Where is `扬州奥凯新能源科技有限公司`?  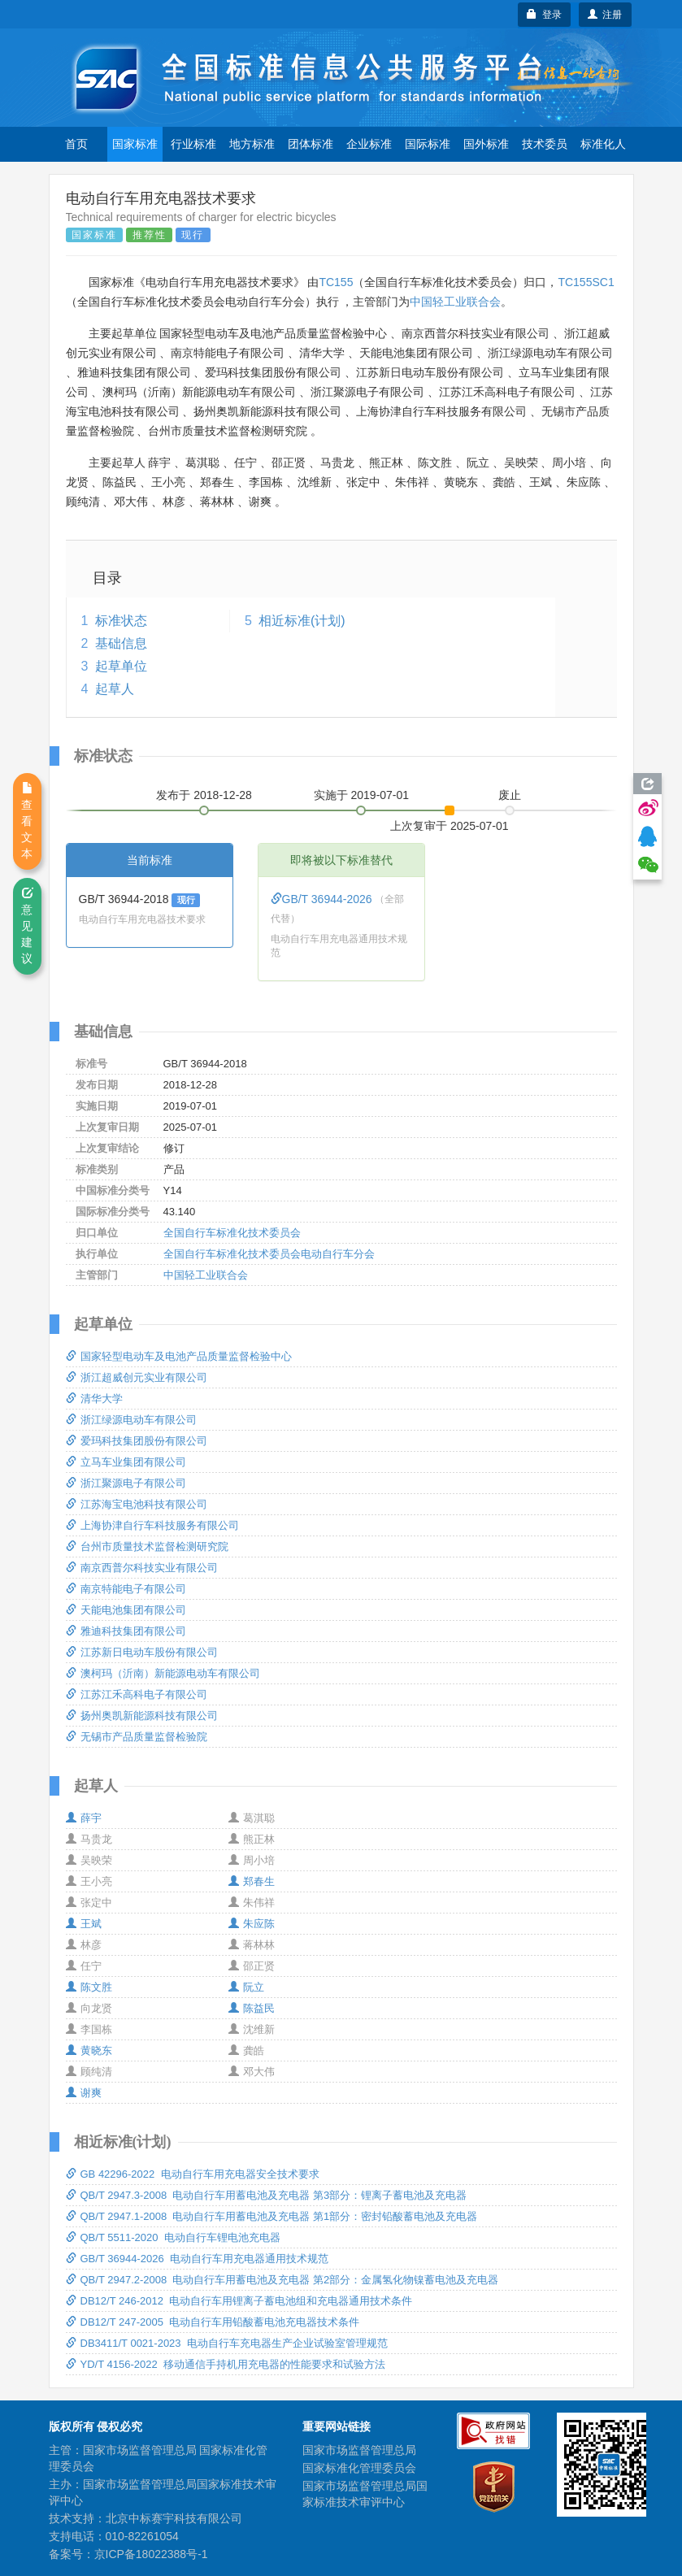 扬州奥凯新能源科技有限公司 is located at coordinates (142, 1715).